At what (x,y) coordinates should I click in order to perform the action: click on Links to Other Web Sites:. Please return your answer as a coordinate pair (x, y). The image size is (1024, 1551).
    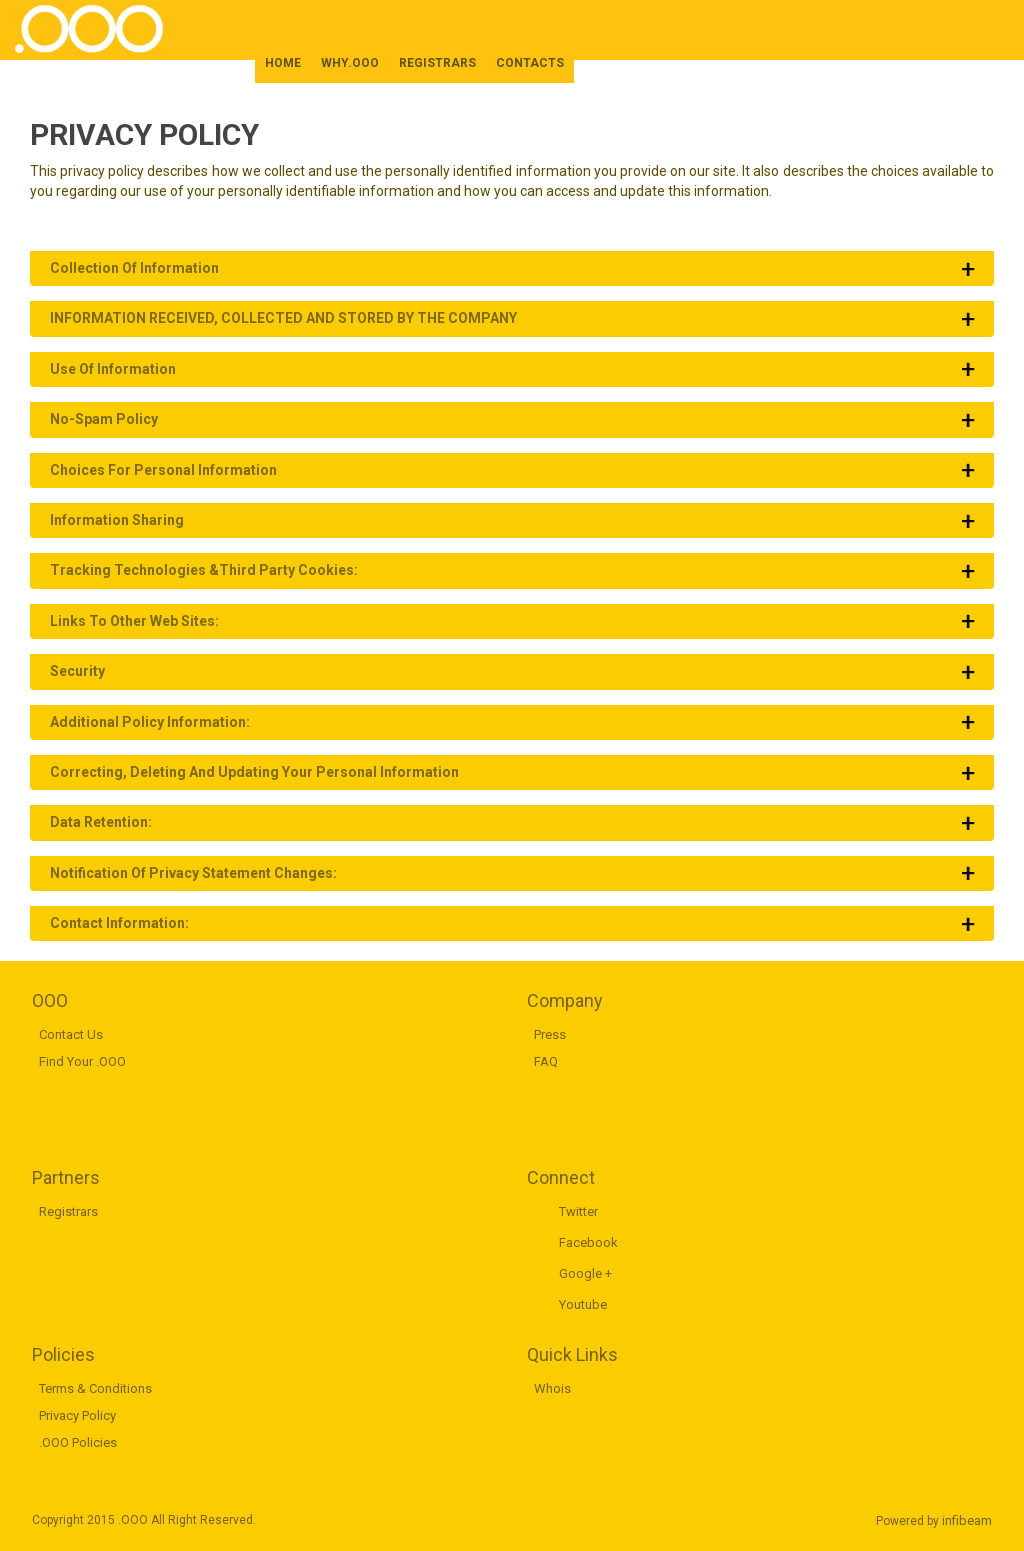
    Looking at the image, I should click on (134, 621).